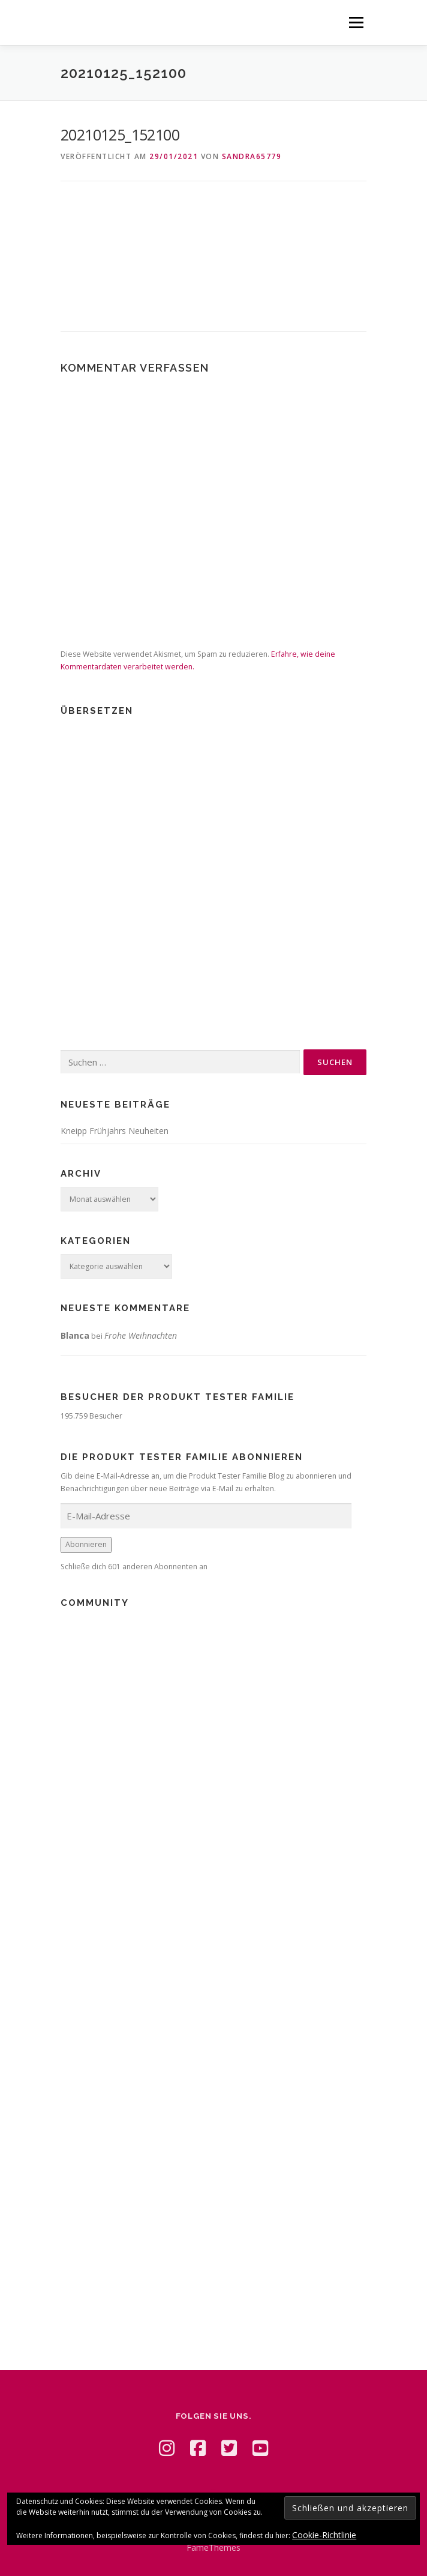 Image resolution: width=427 pixels, height=2576 pixels. I want to click on Kneipp Frühjahrs Neuheiten, so click(115, 1130).